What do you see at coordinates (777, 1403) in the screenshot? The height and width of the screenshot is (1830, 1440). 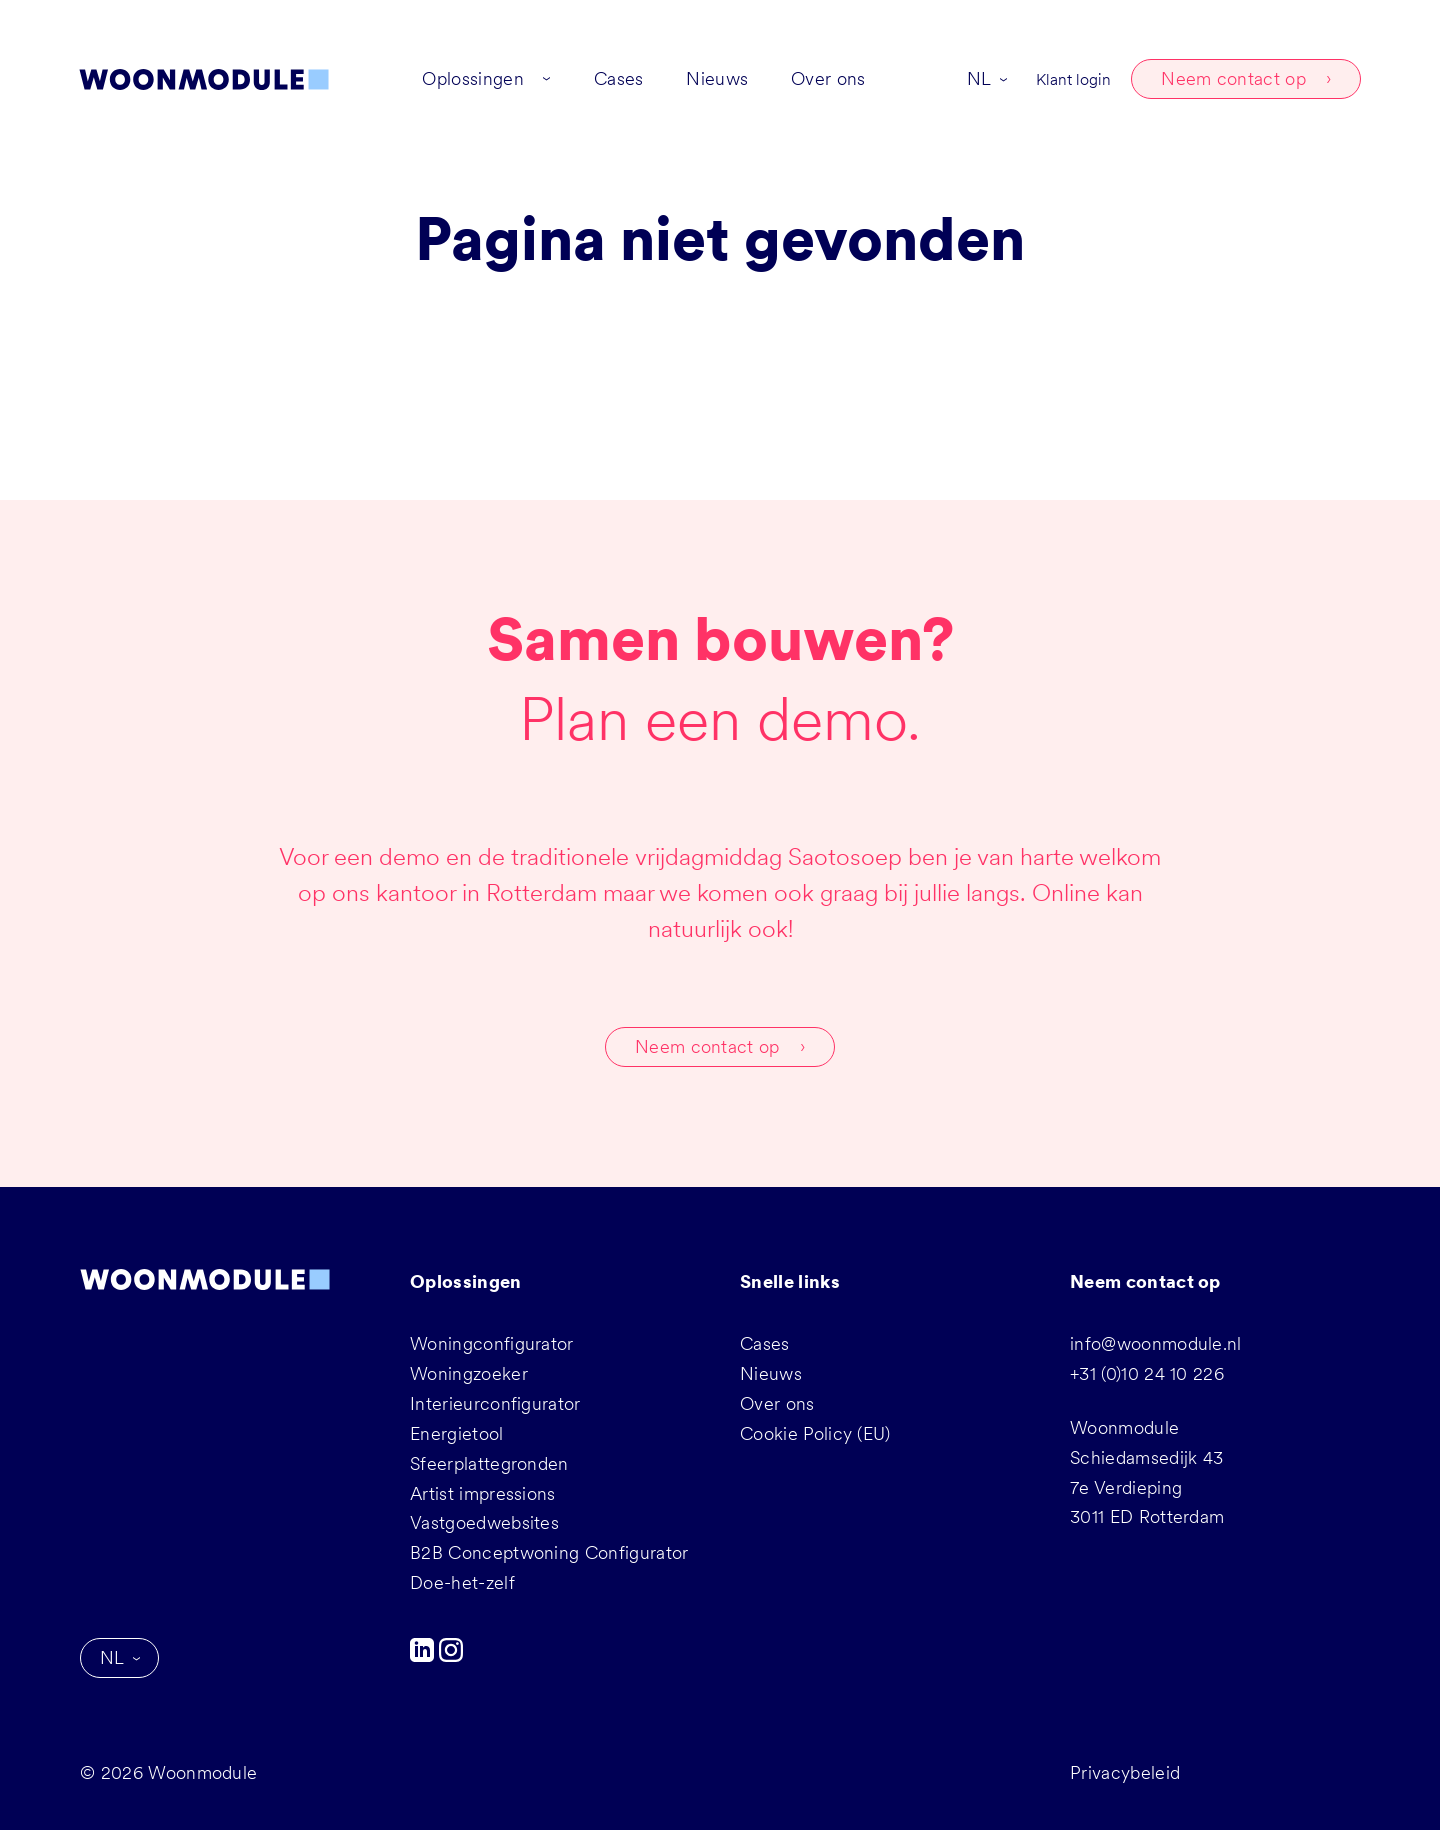 I see `Over ons` at bounding box center [777, 1403].